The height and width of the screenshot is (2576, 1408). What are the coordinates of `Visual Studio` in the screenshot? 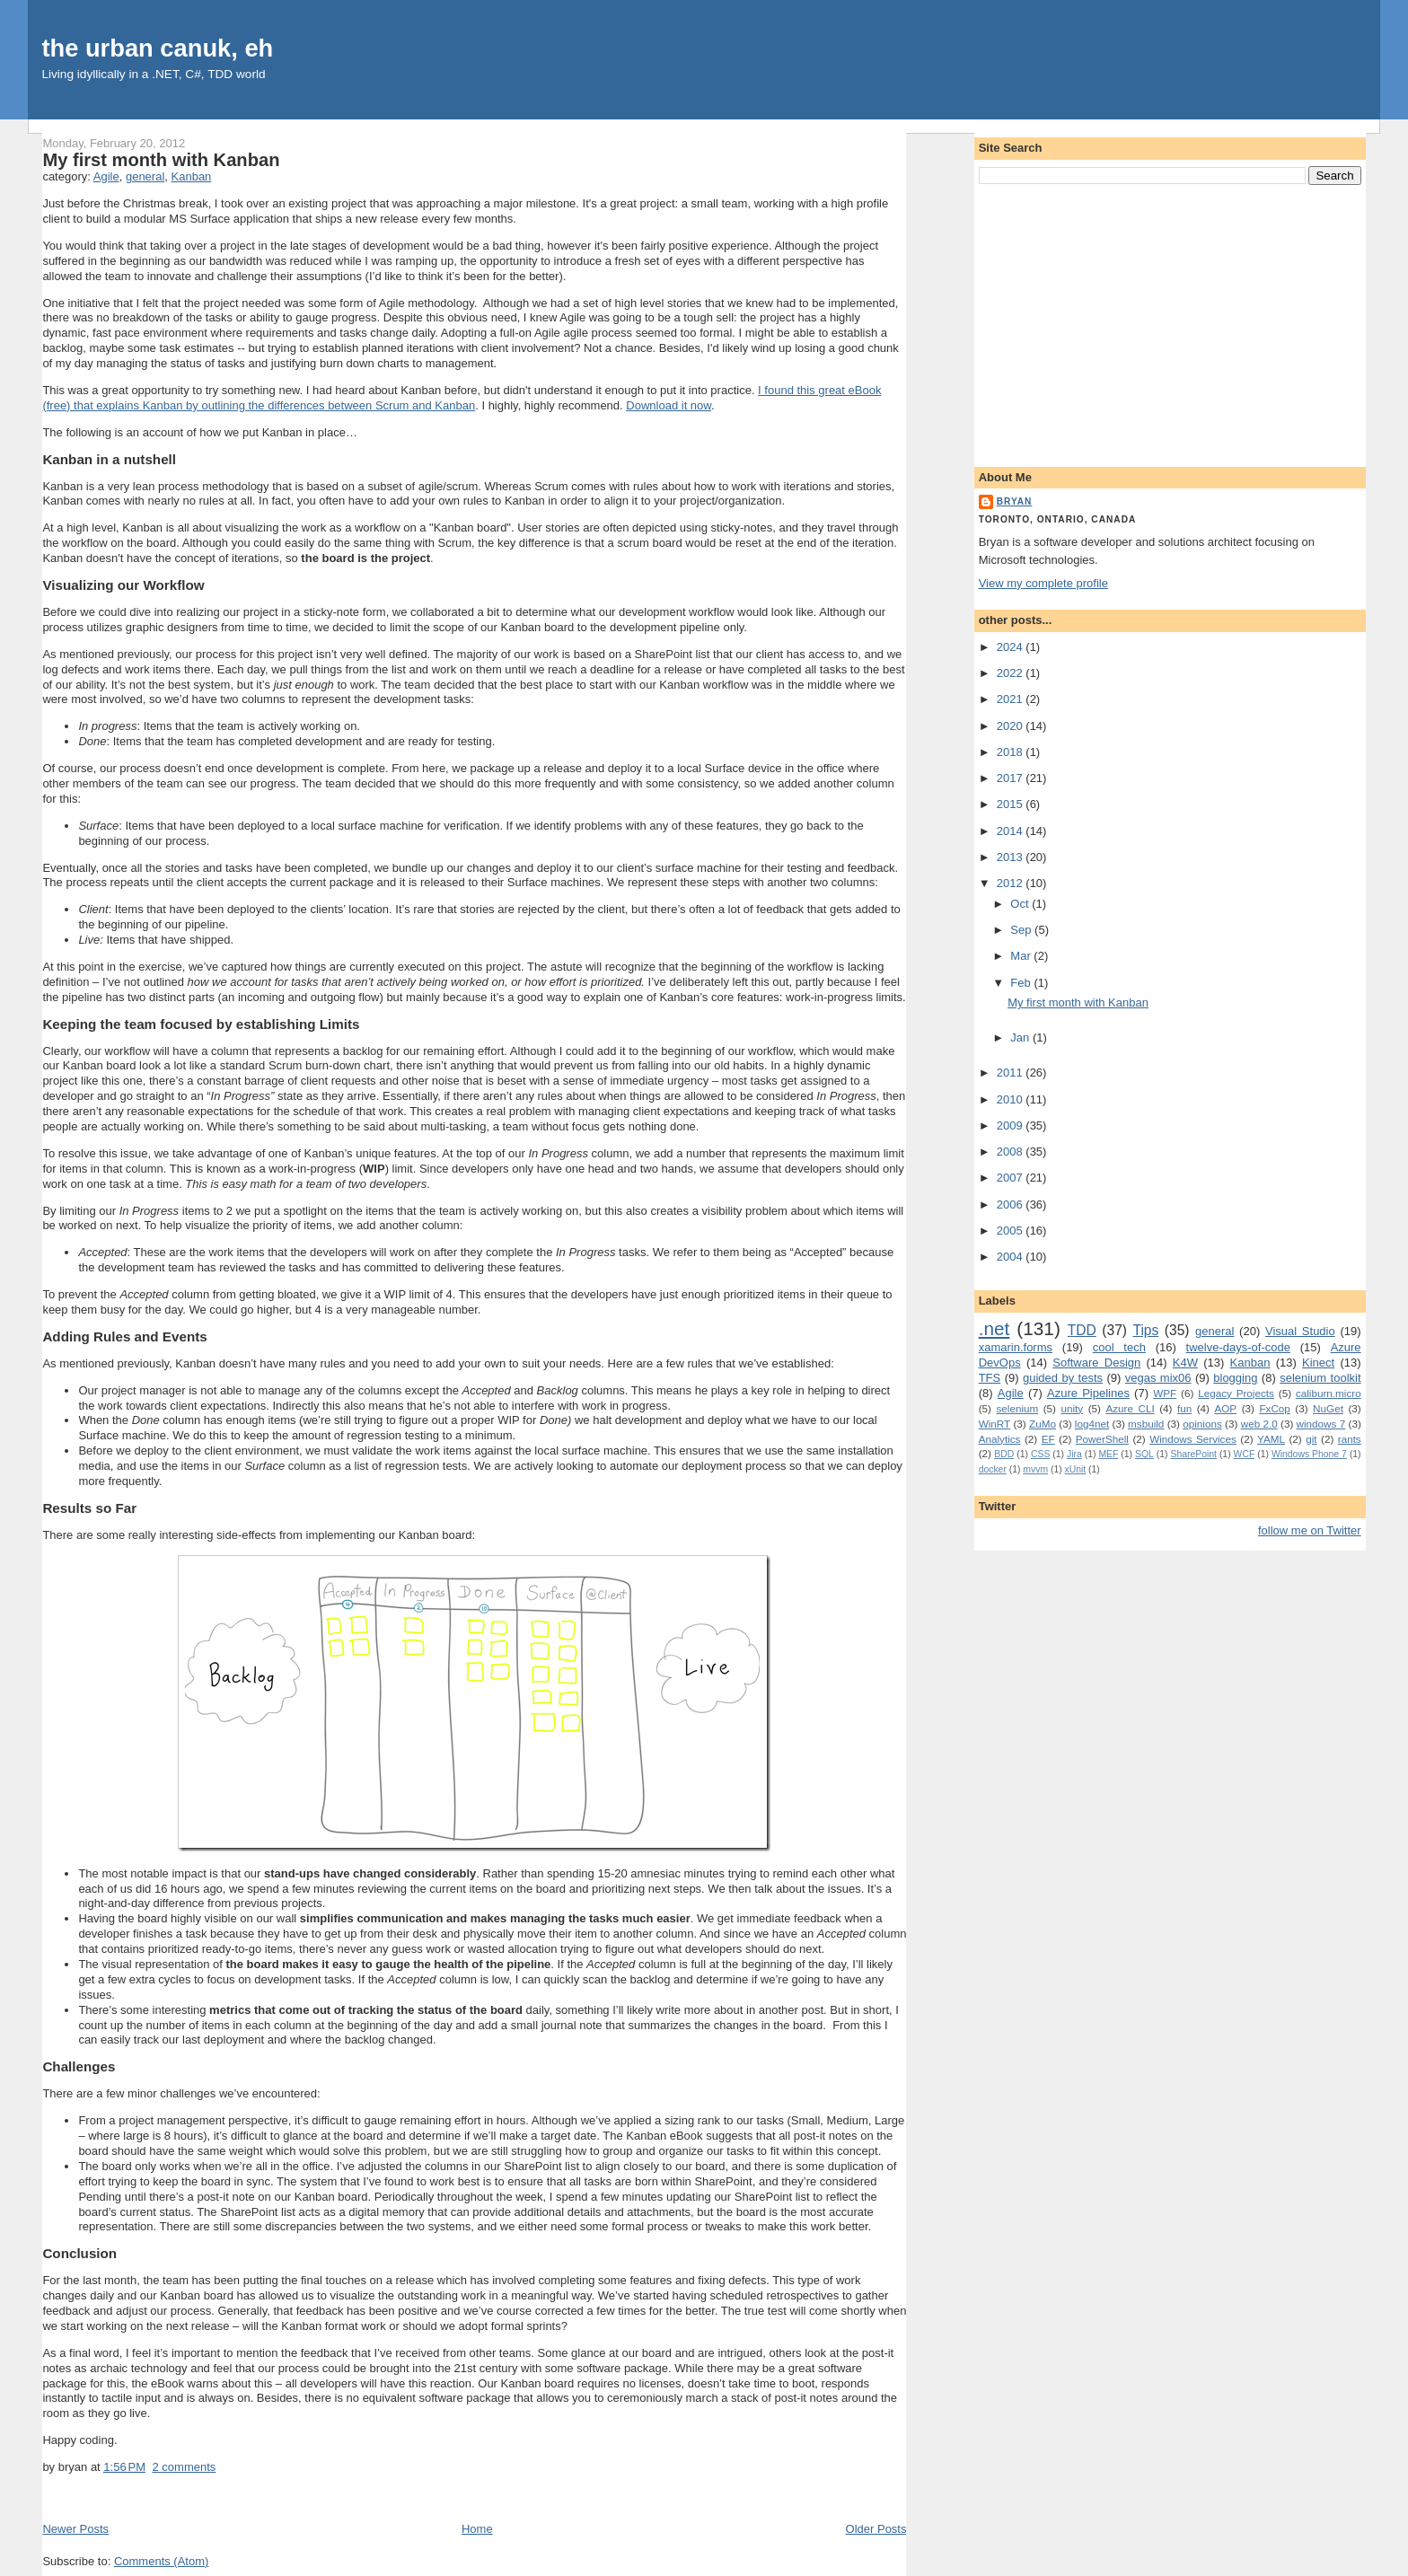 It's located at (1300, 1331).